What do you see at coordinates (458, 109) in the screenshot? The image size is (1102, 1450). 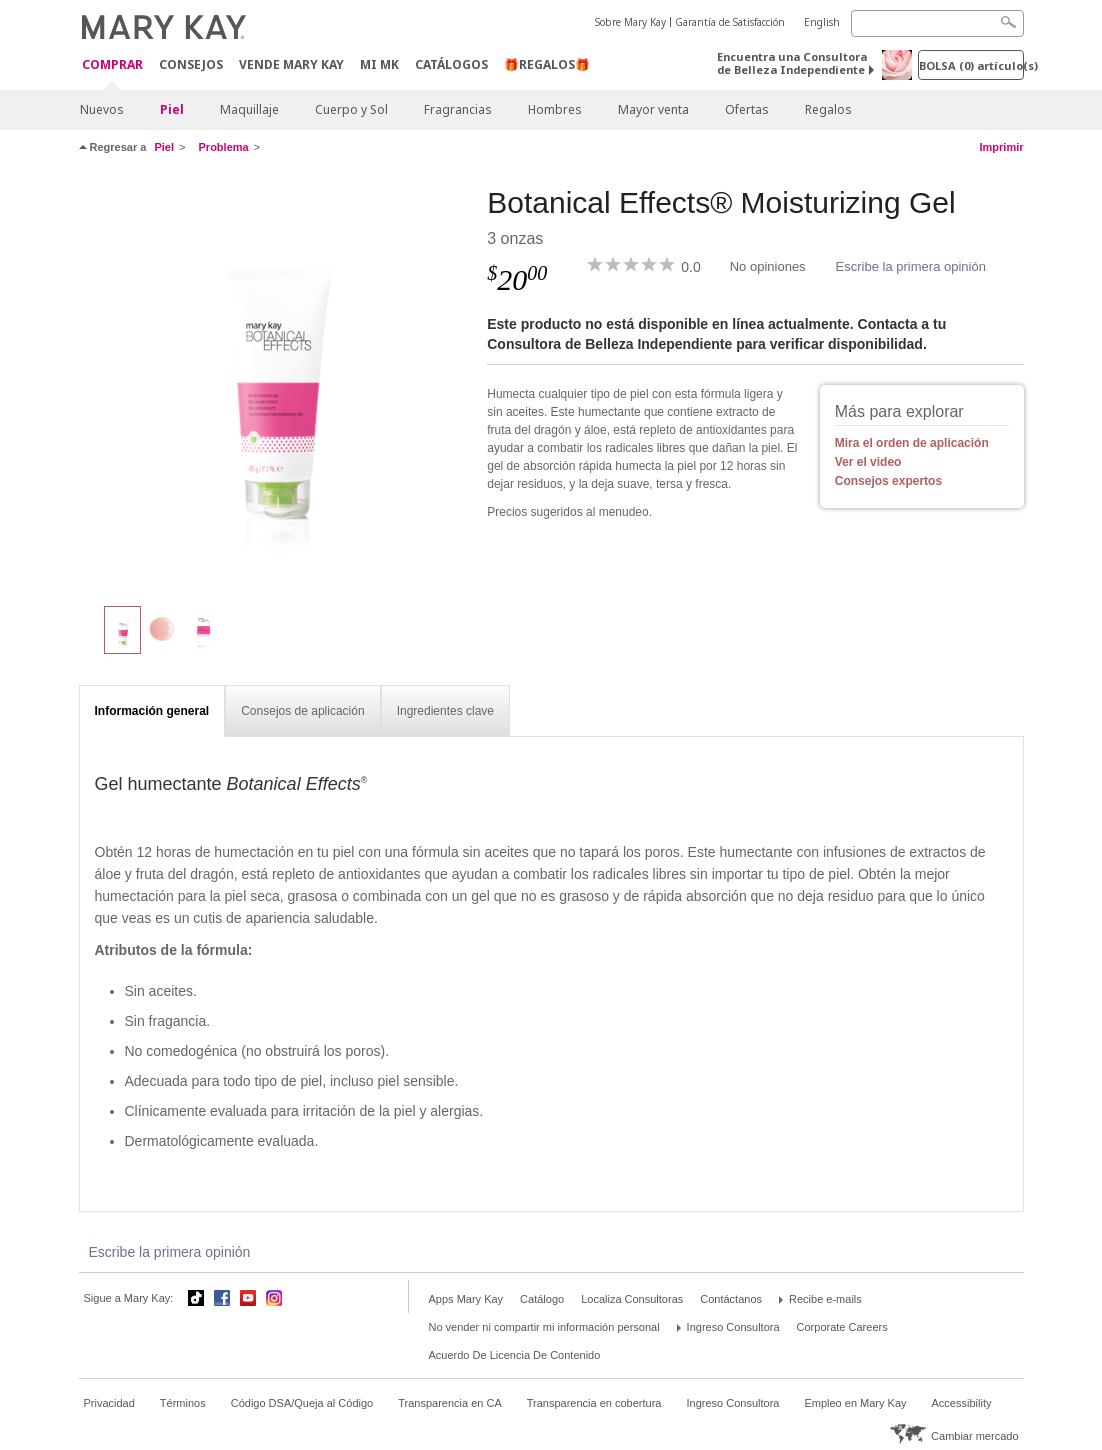 I see `Fragrancias` at bounding box center [458, 109].